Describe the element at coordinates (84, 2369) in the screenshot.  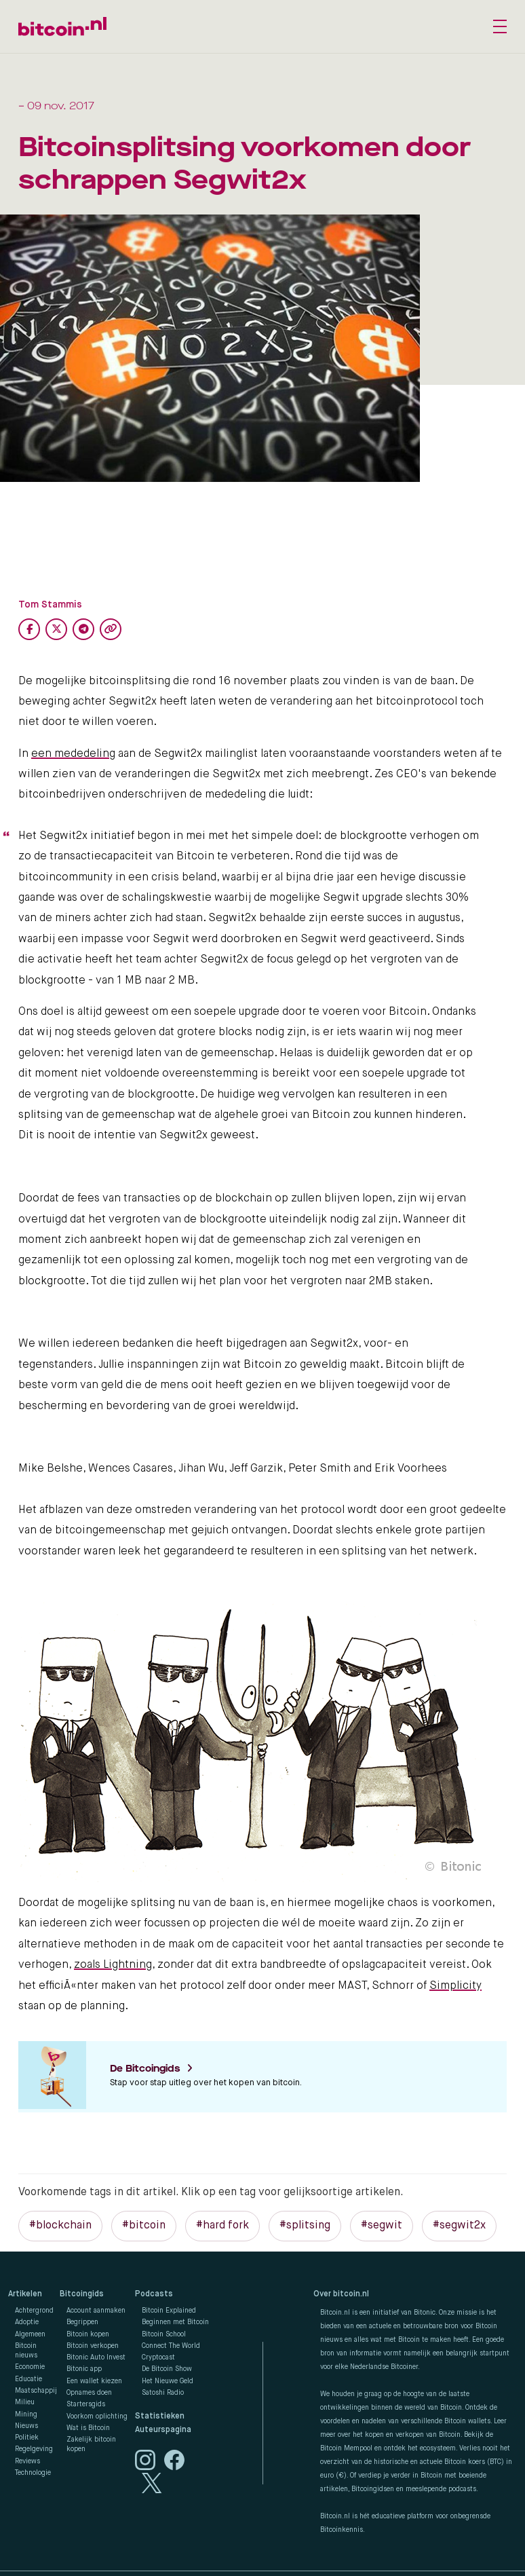
I see `Bitonic app` at that location.